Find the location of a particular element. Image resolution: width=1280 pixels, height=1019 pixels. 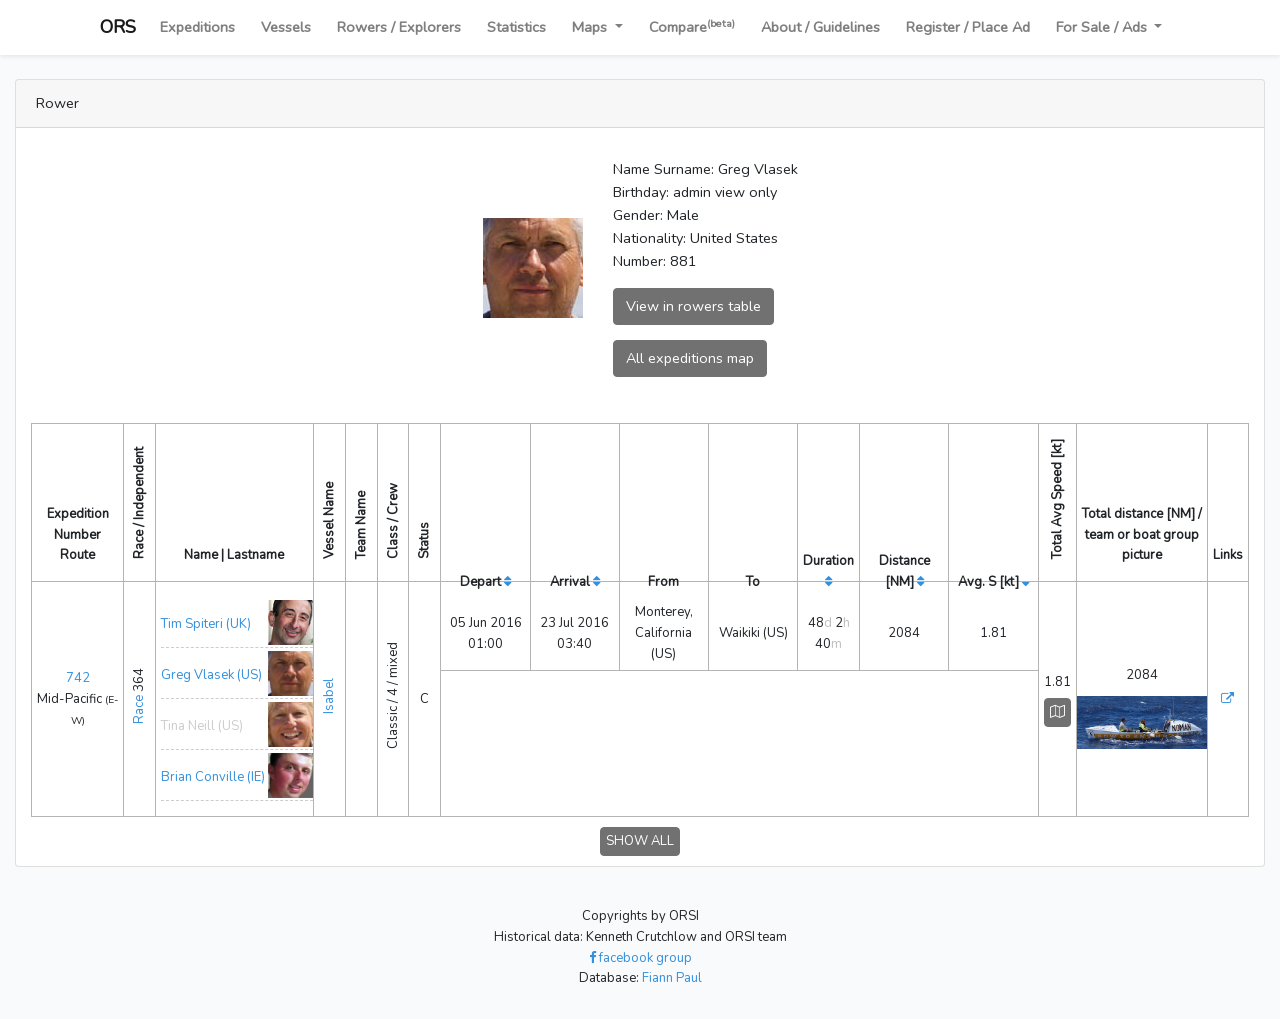

Isabel is located at coordinates (329, 696).